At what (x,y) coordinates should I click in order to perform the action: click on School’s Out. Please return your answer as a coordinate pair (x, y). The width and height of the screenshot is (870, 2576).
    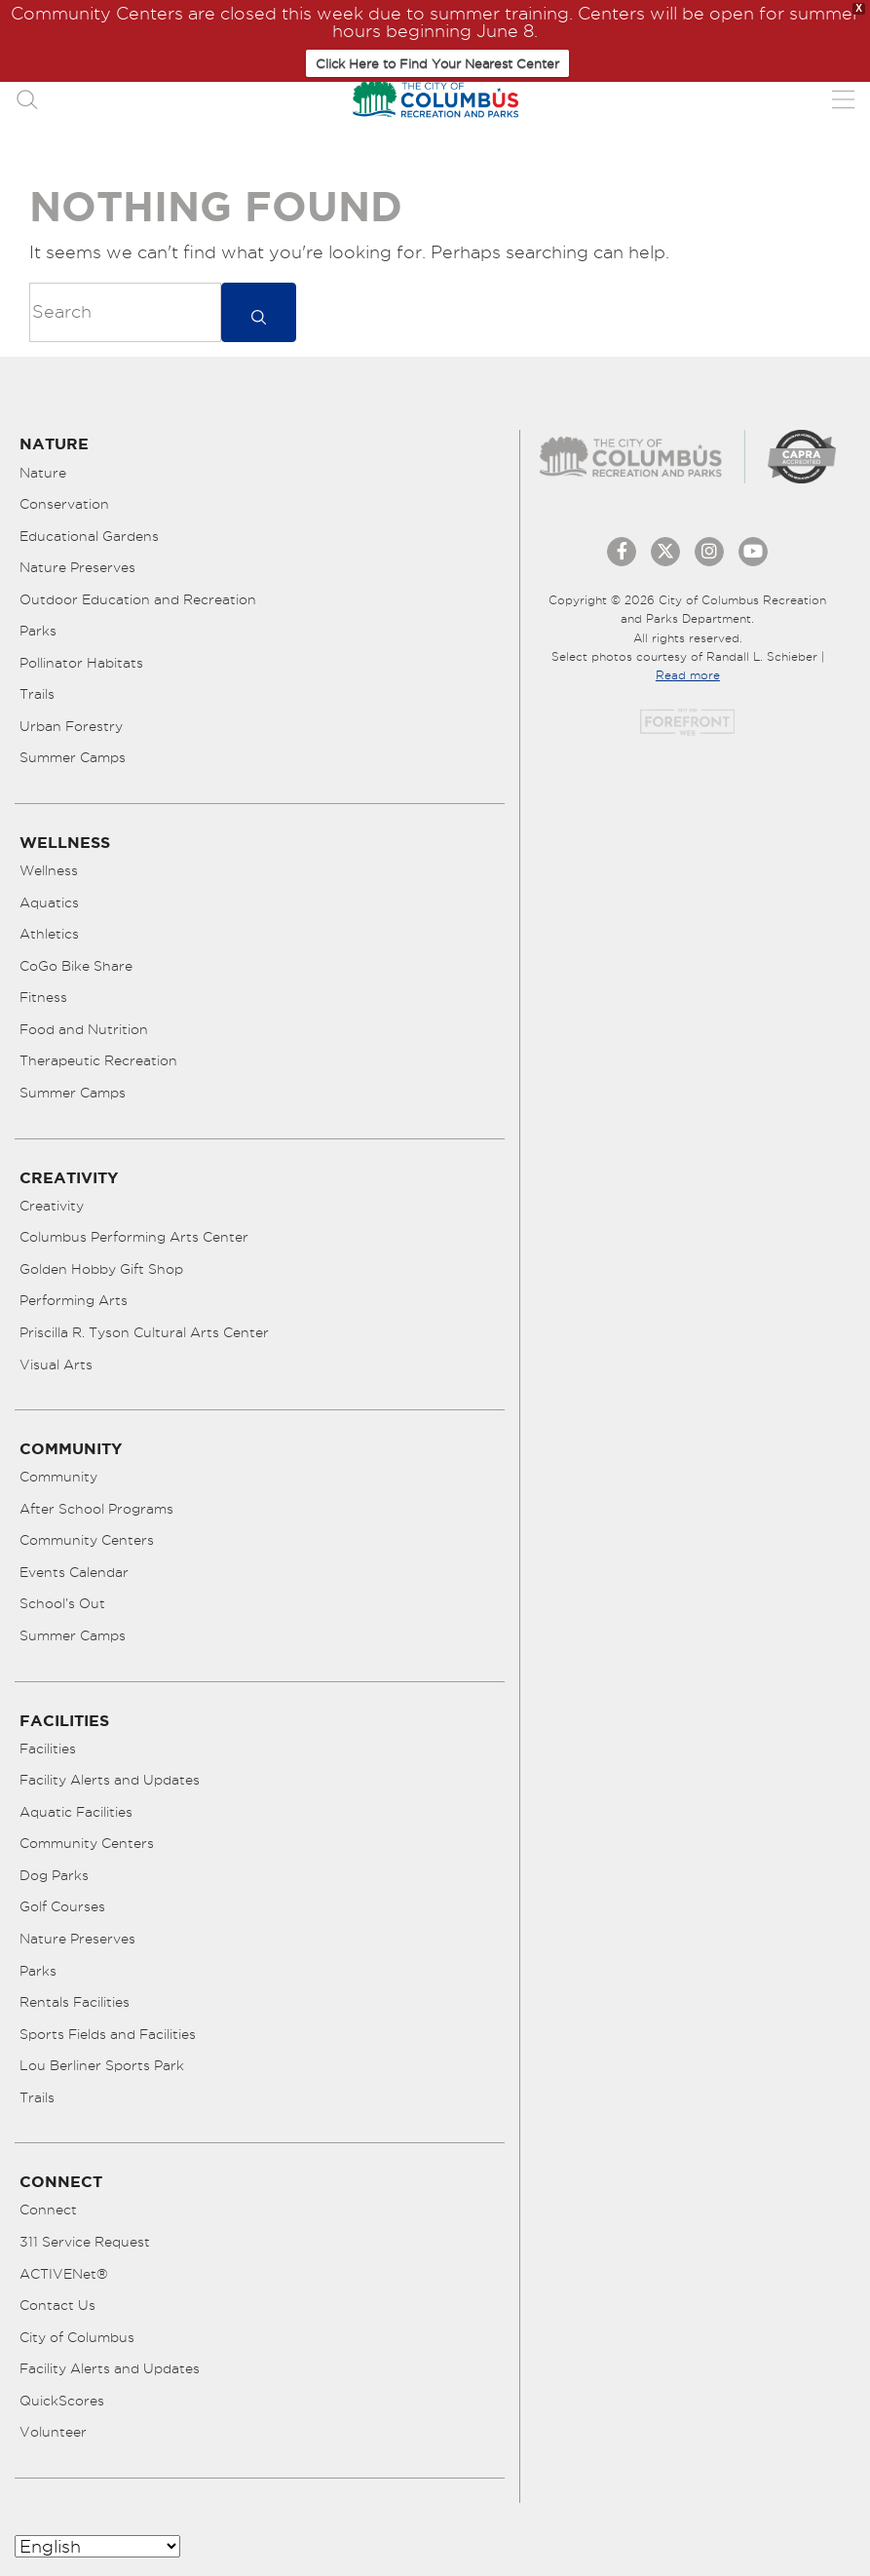
    Looking at the image, I should click on (62, 1603).